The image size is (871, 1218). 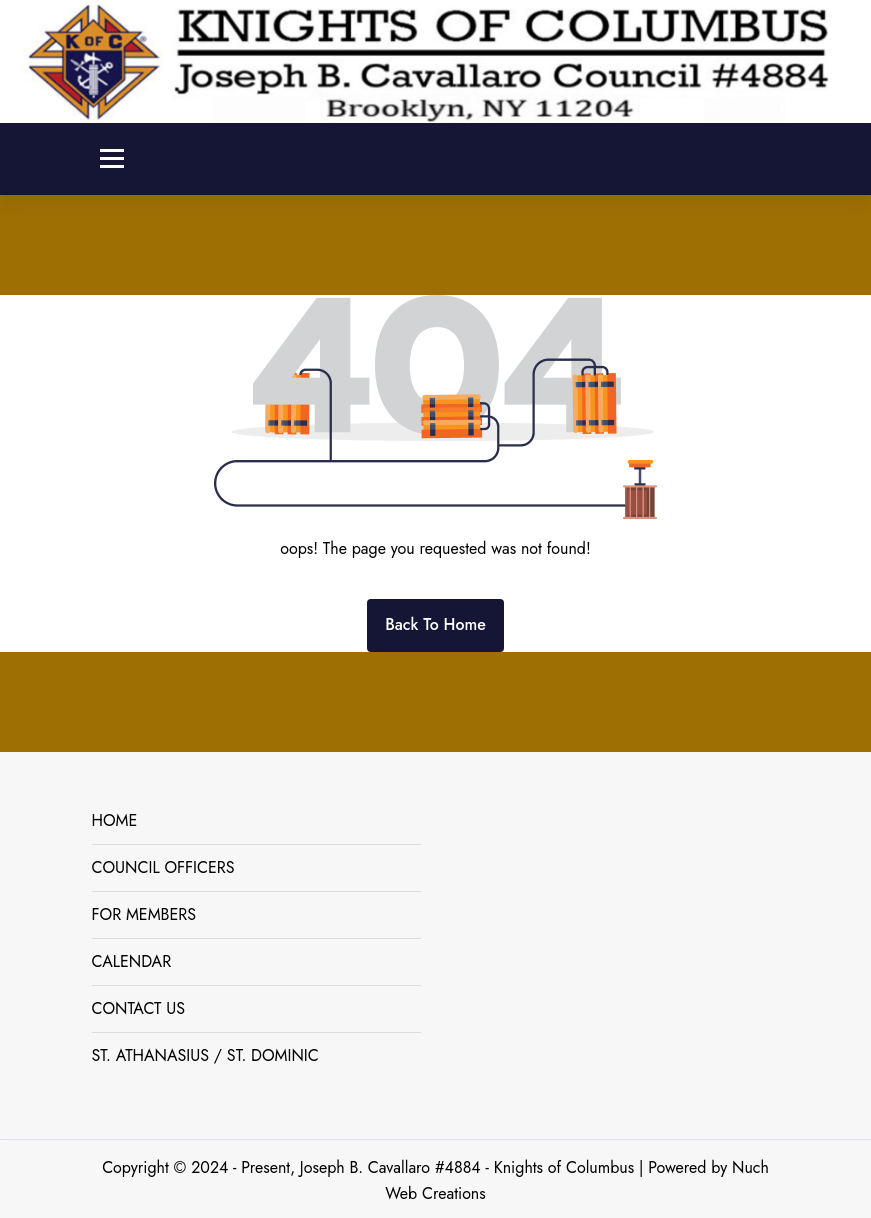 What do you see at coordinates (138, 1008) in the screenshot?
I see `CONTACT US` at bounding box center [138, 1008].